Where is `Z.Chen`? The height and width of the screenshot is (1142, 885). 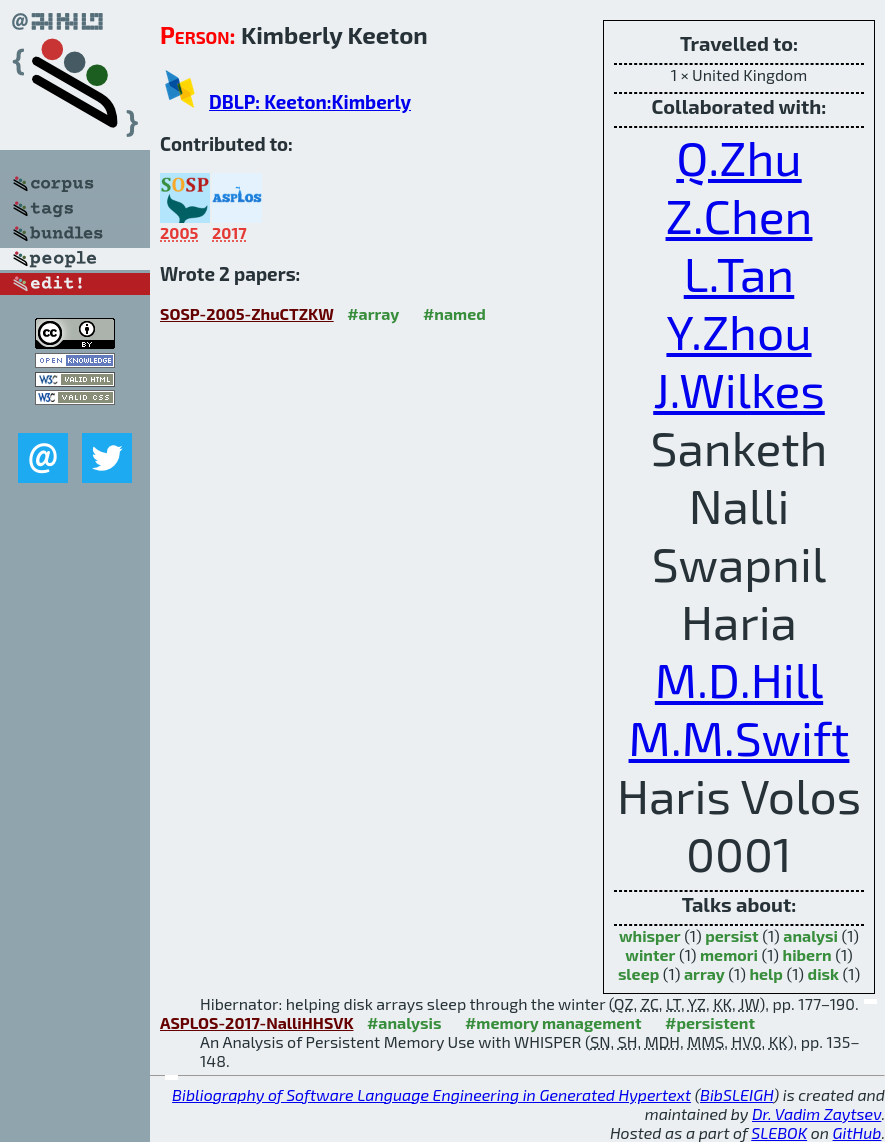 Z.Chen is located at coordinates (739, 215).